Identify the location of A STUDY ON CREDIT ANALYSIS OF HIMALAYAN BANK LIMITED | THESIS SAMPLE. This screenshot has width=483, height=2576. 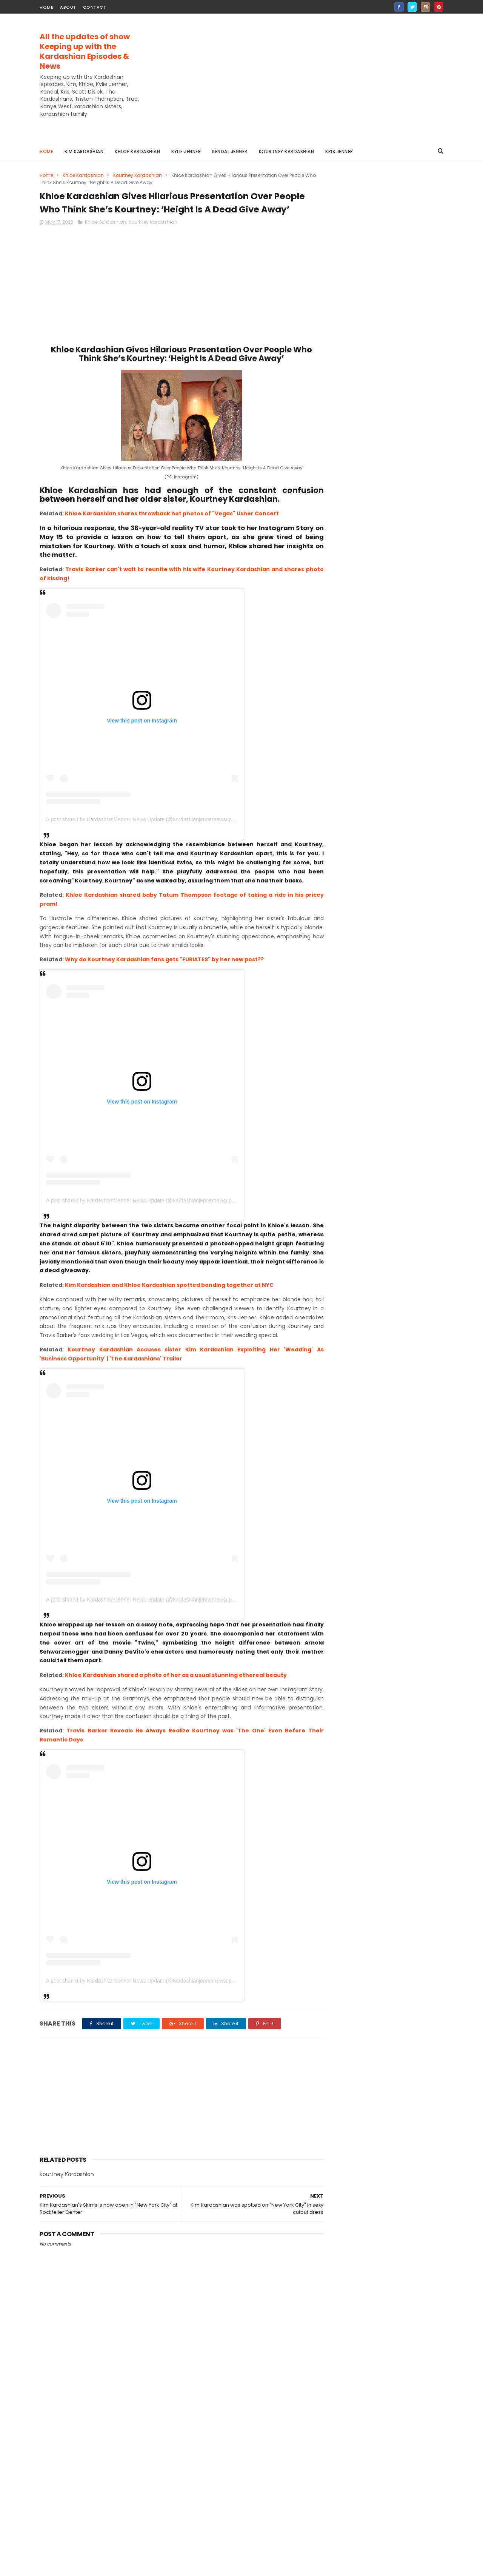
(401, 510).